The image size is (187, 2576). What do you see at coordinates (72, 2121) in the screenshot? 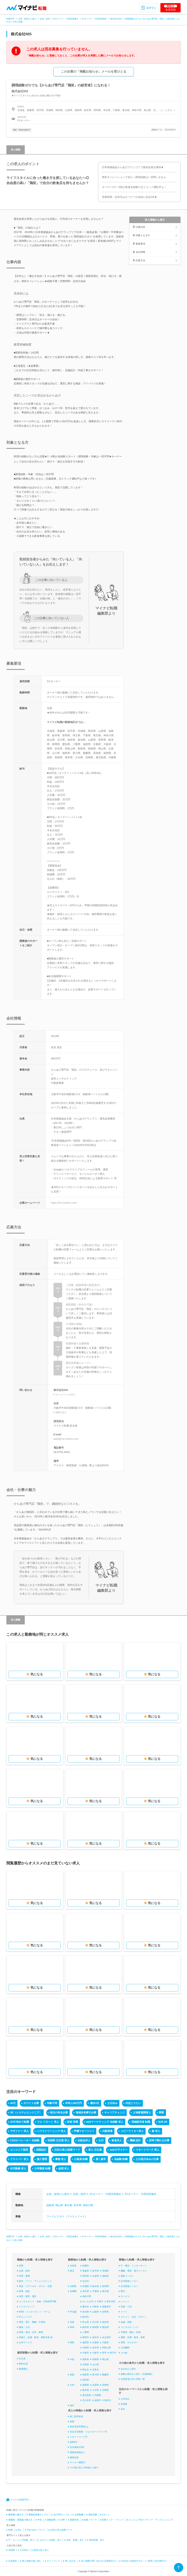
I see `技術 営業` at bounding box center [72, 2121].